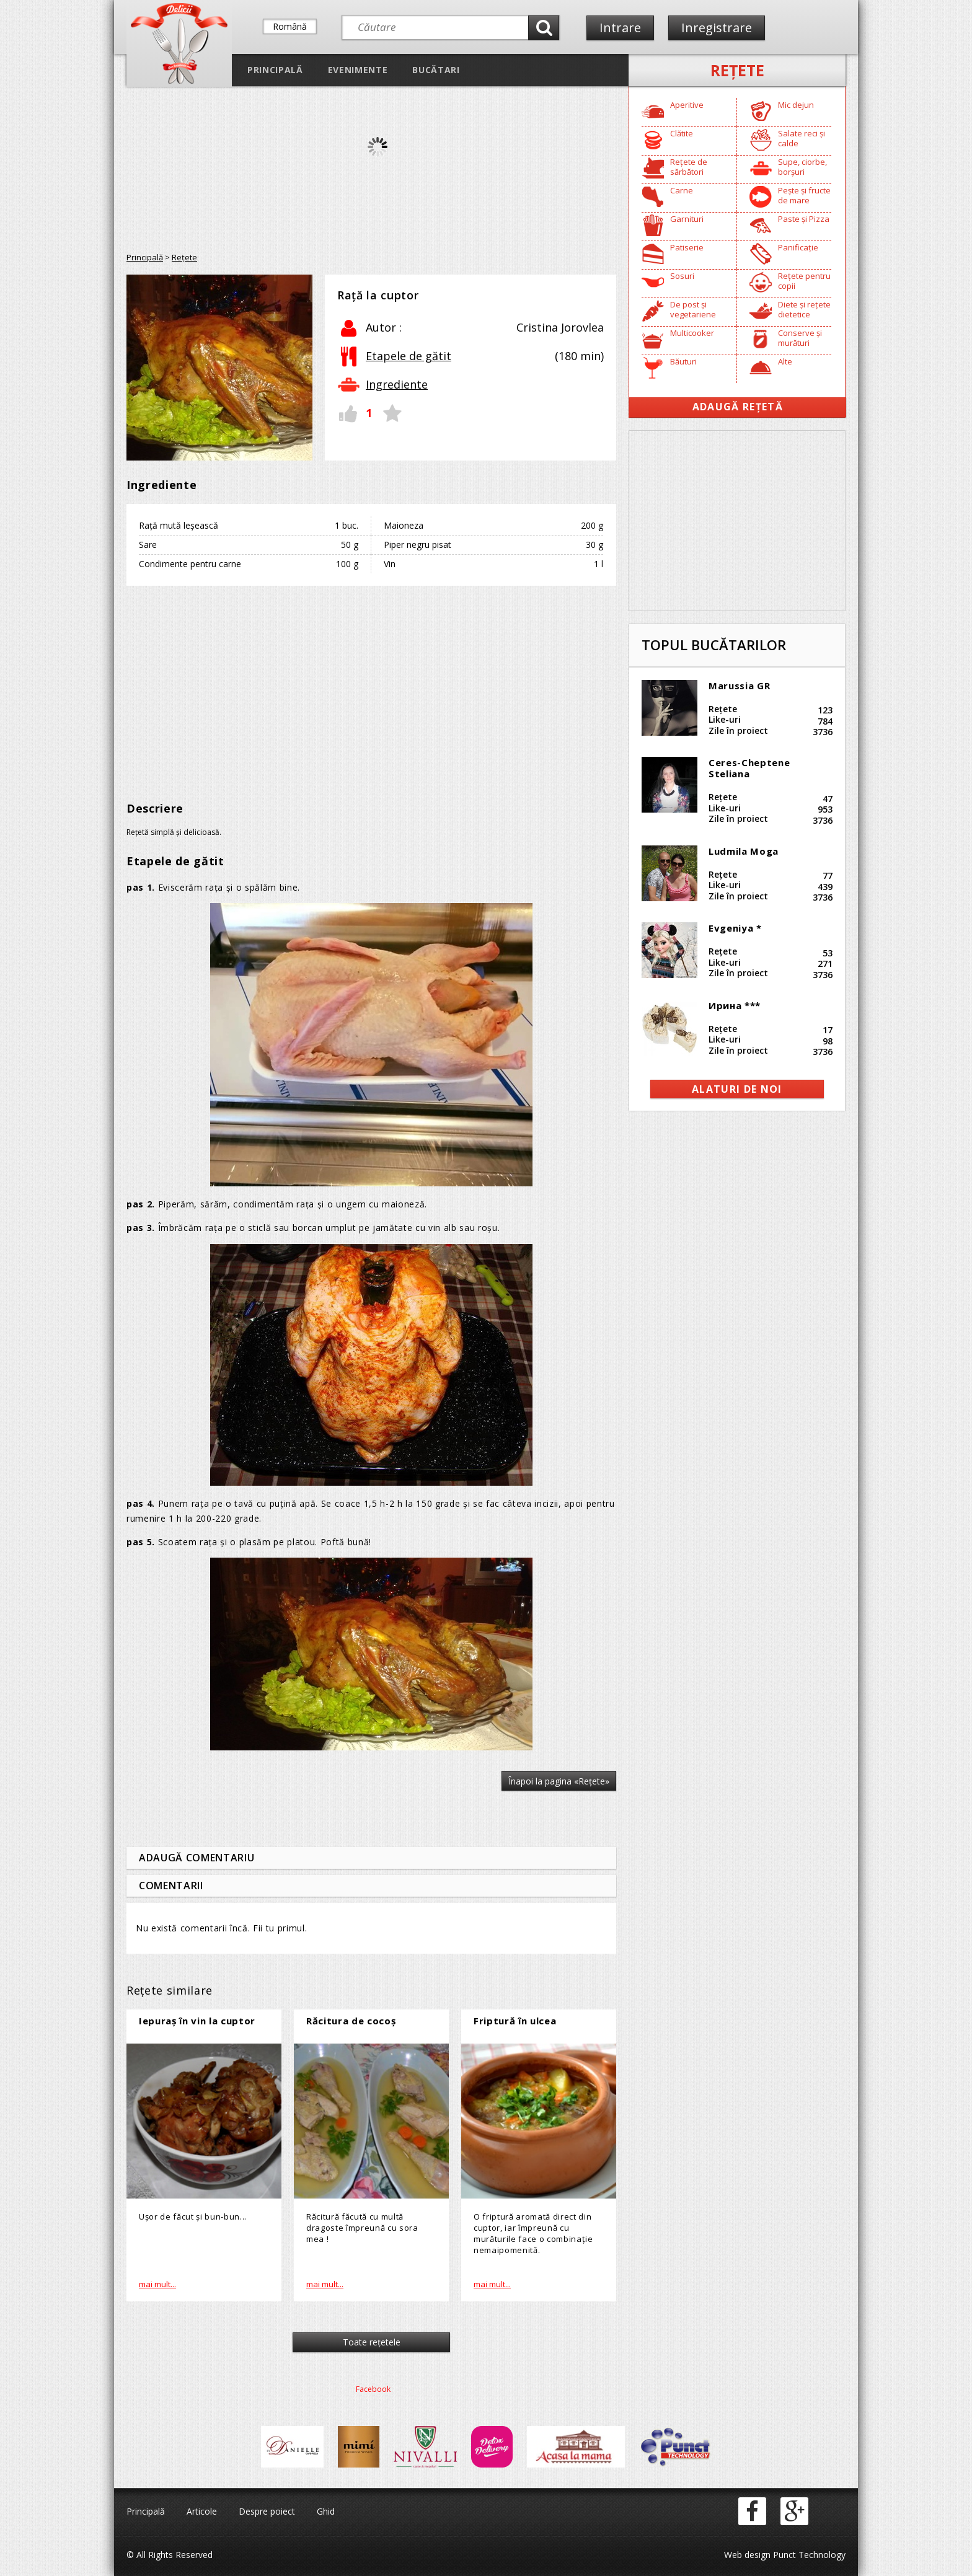 The width and height of the screenshot is (972, 2576). I want to click on alaturi de noi, so click(737, 1089).